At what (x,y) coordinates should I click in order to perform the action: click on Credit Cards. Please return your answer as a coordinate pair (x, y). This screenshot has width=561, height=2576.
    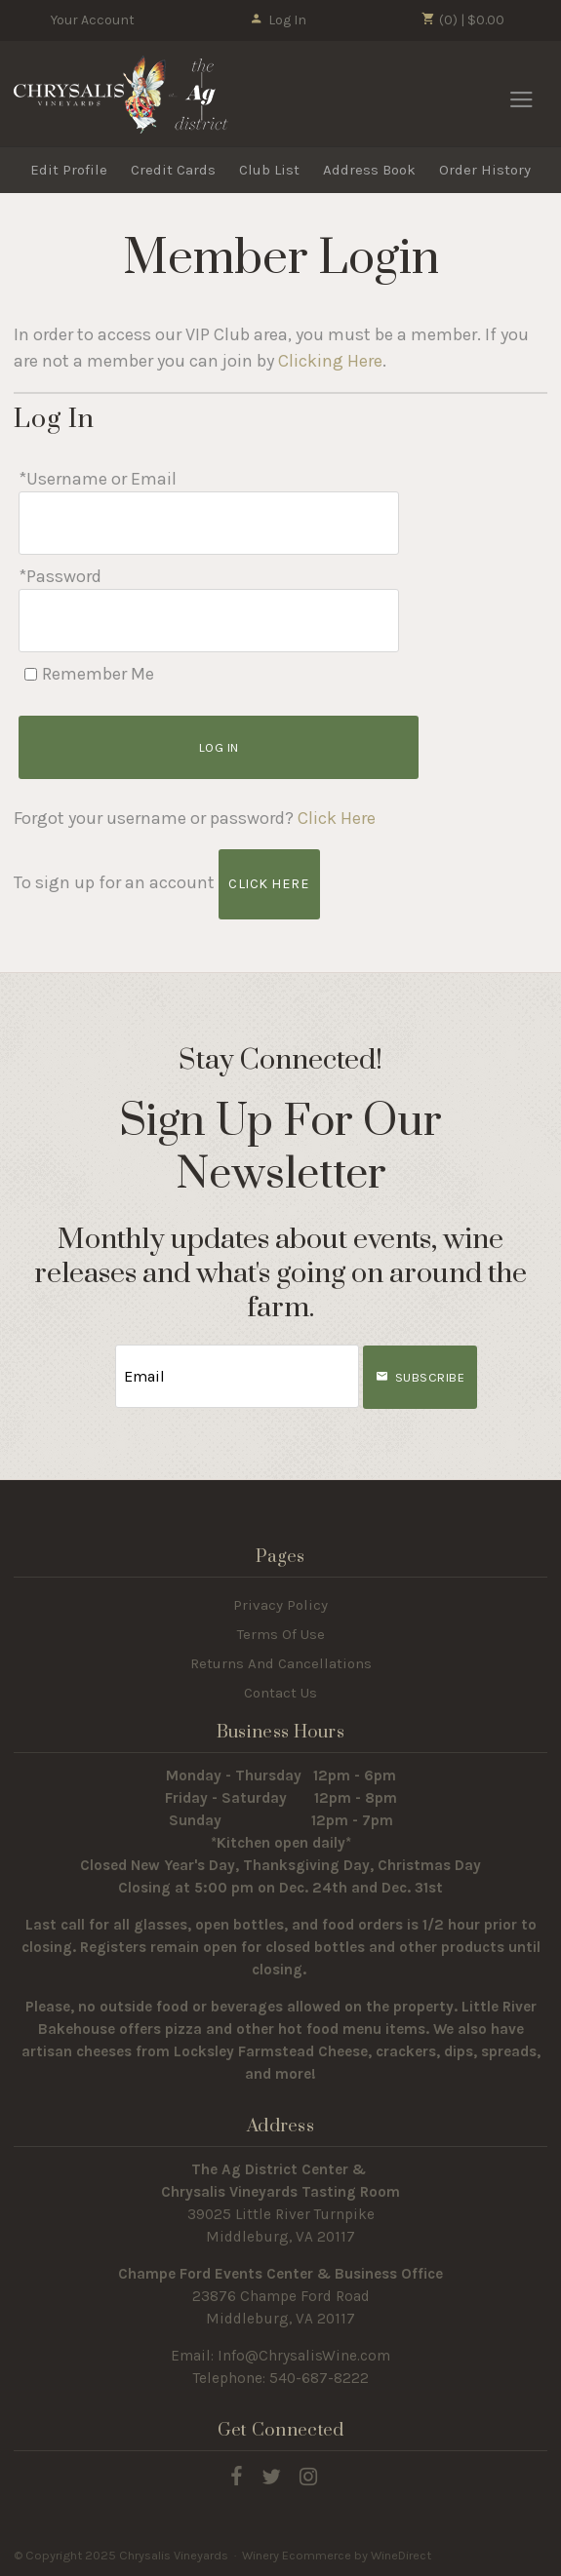
    Looking at the image, I should click on (173, 169).